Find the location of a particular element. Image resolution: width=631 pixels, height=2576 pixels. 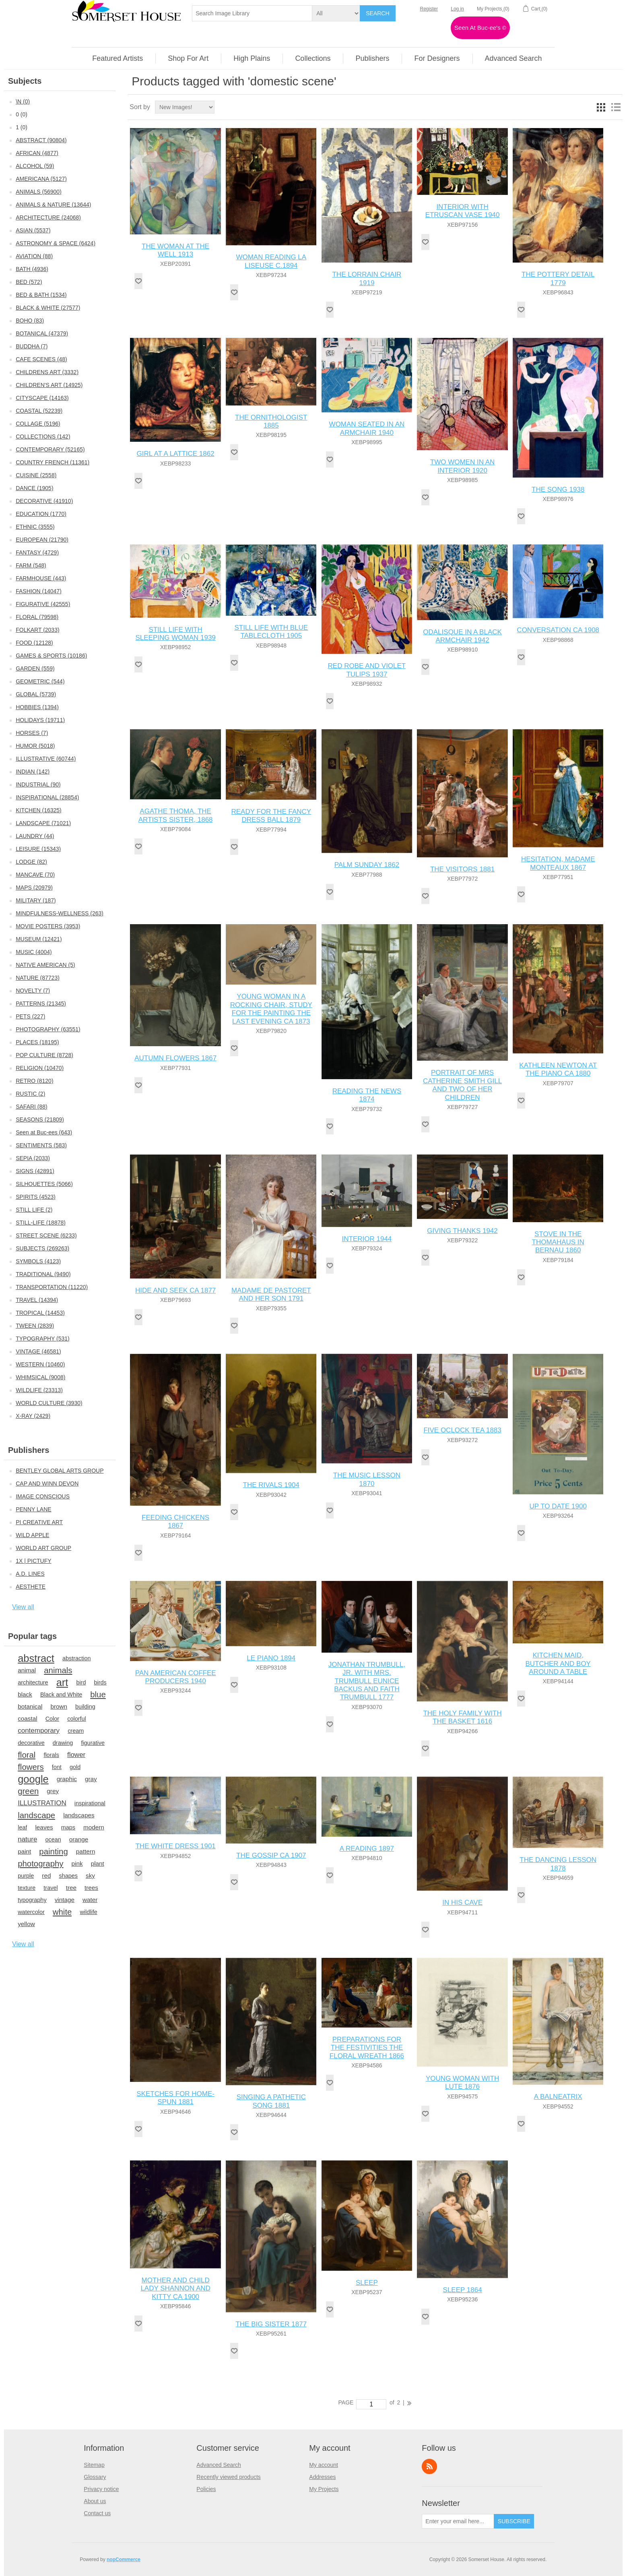

THE DANCING LESSON 1878 is located at coordinates (558, 1864).